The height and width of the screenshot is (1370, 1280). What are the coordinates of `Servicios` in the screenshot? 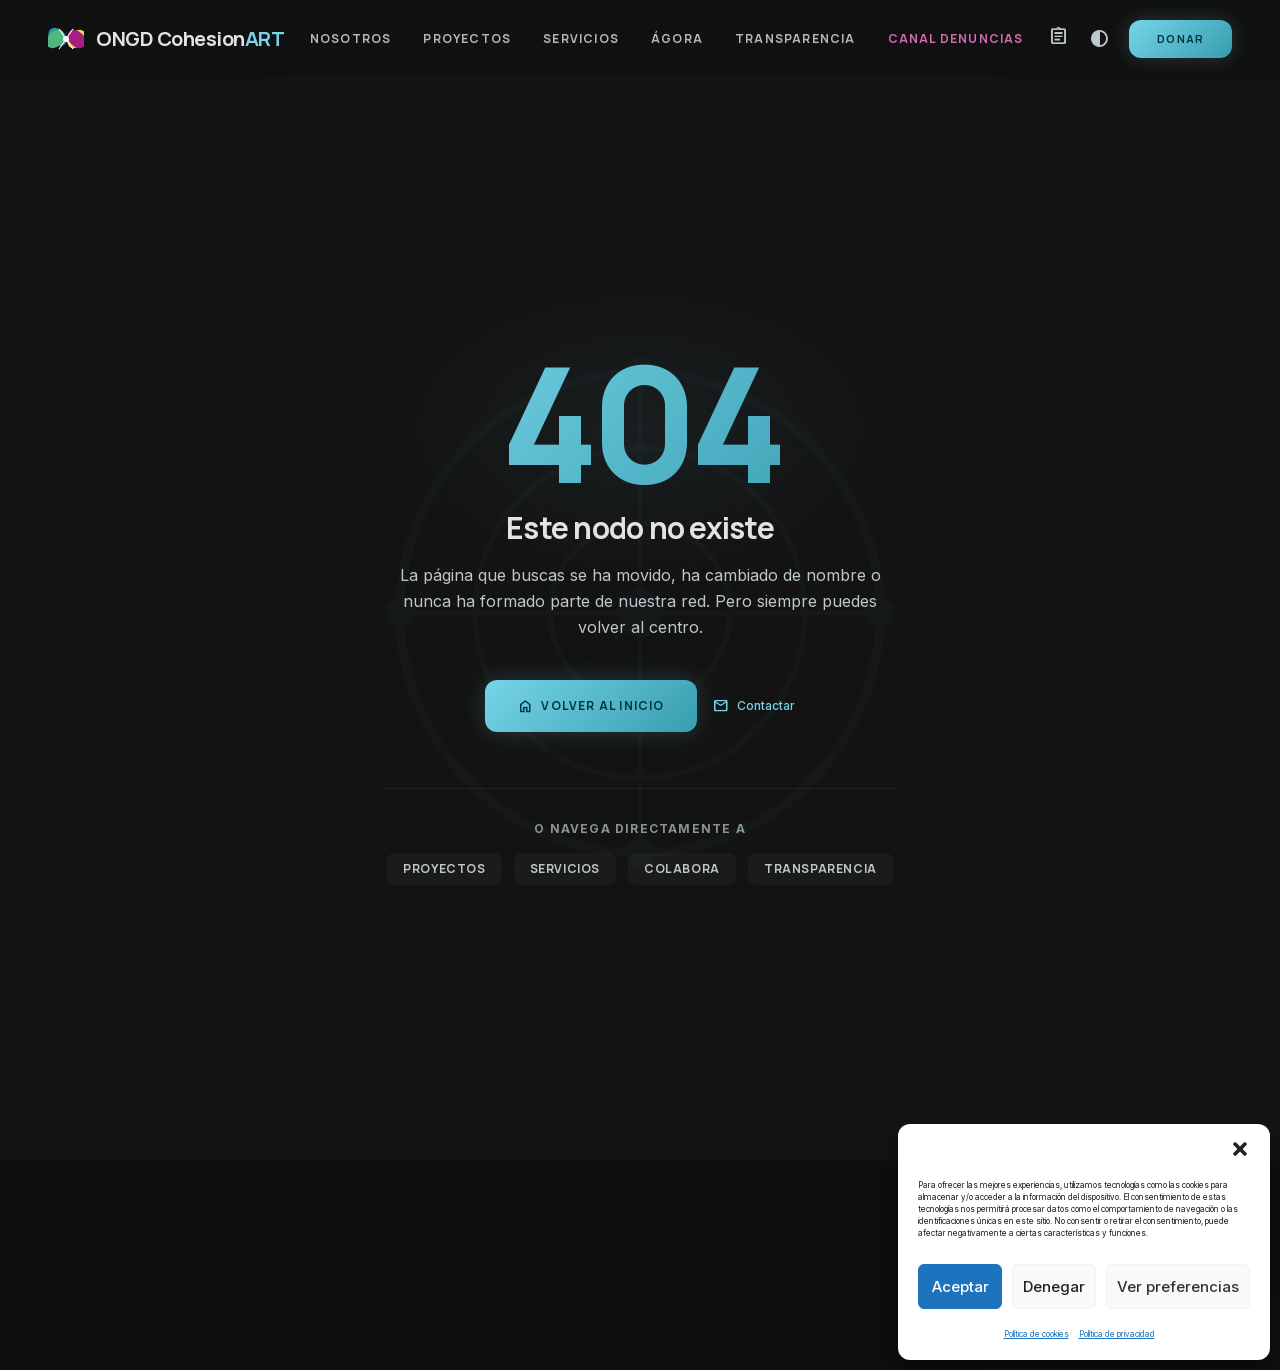 It's located at (581, 39).